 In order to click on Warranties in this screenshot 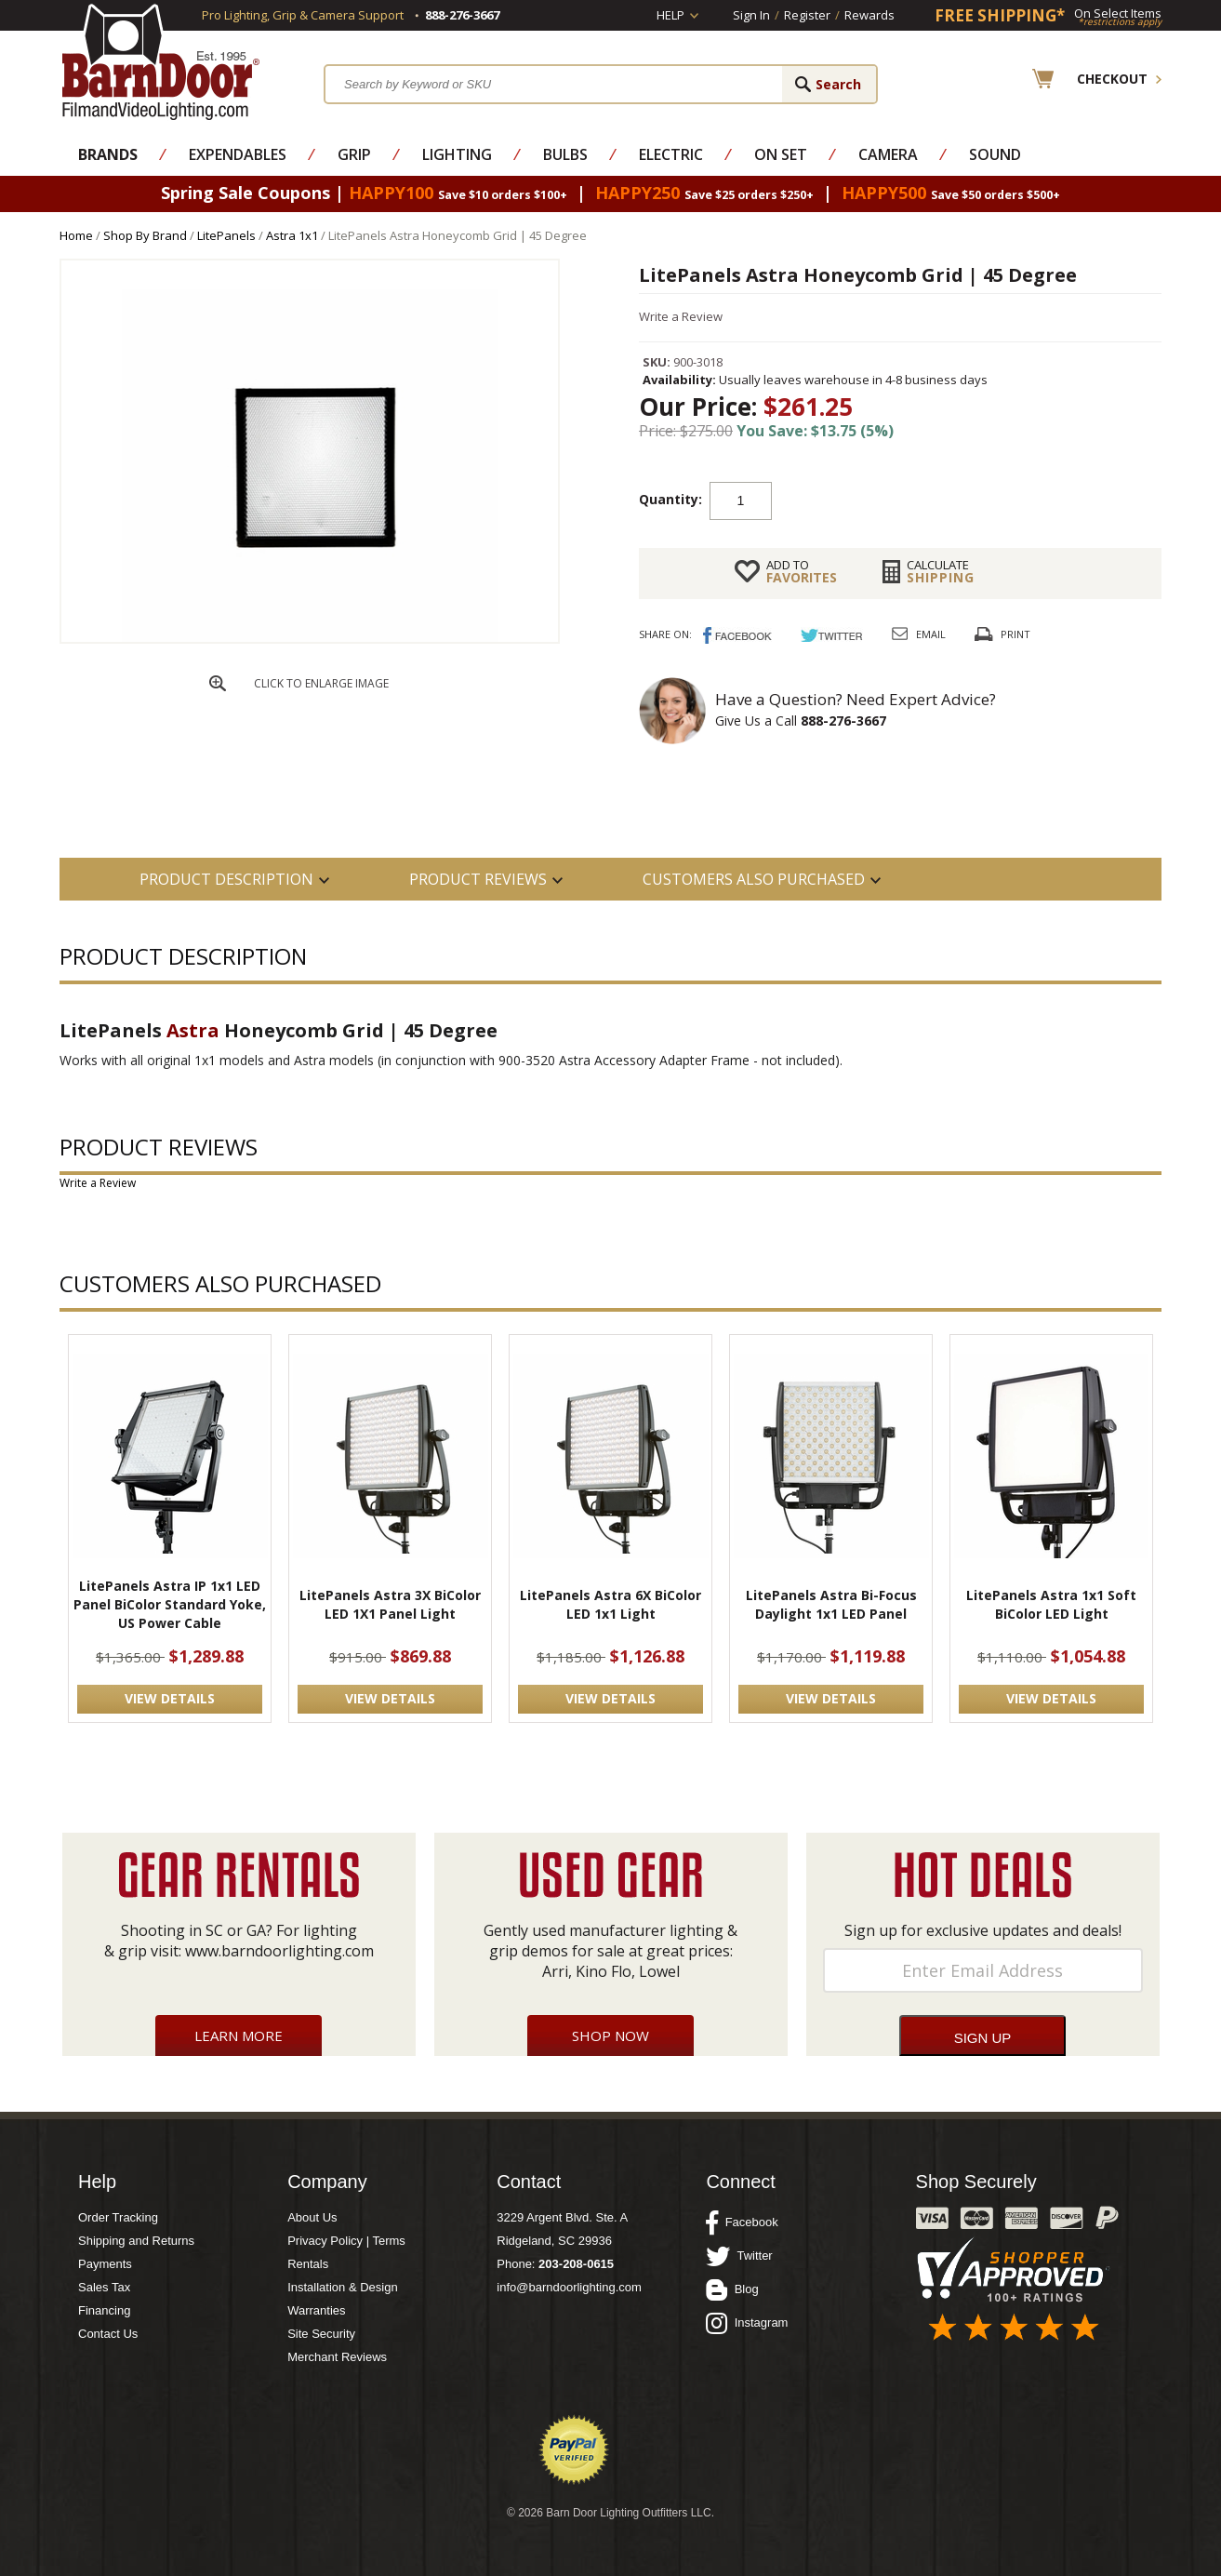, I will do `click(316, 2310)`.